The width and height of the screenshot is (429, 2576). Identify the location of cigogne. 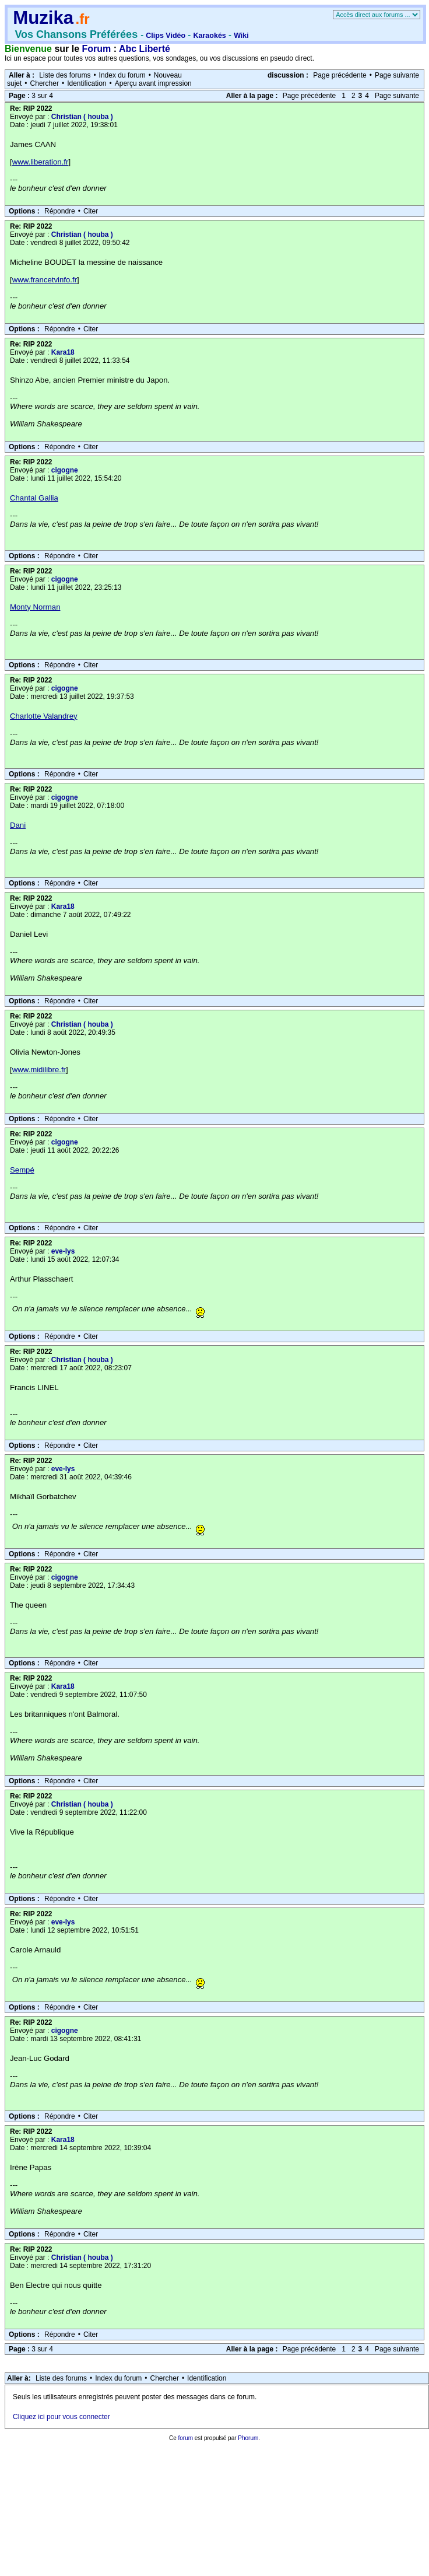
(64, 470).